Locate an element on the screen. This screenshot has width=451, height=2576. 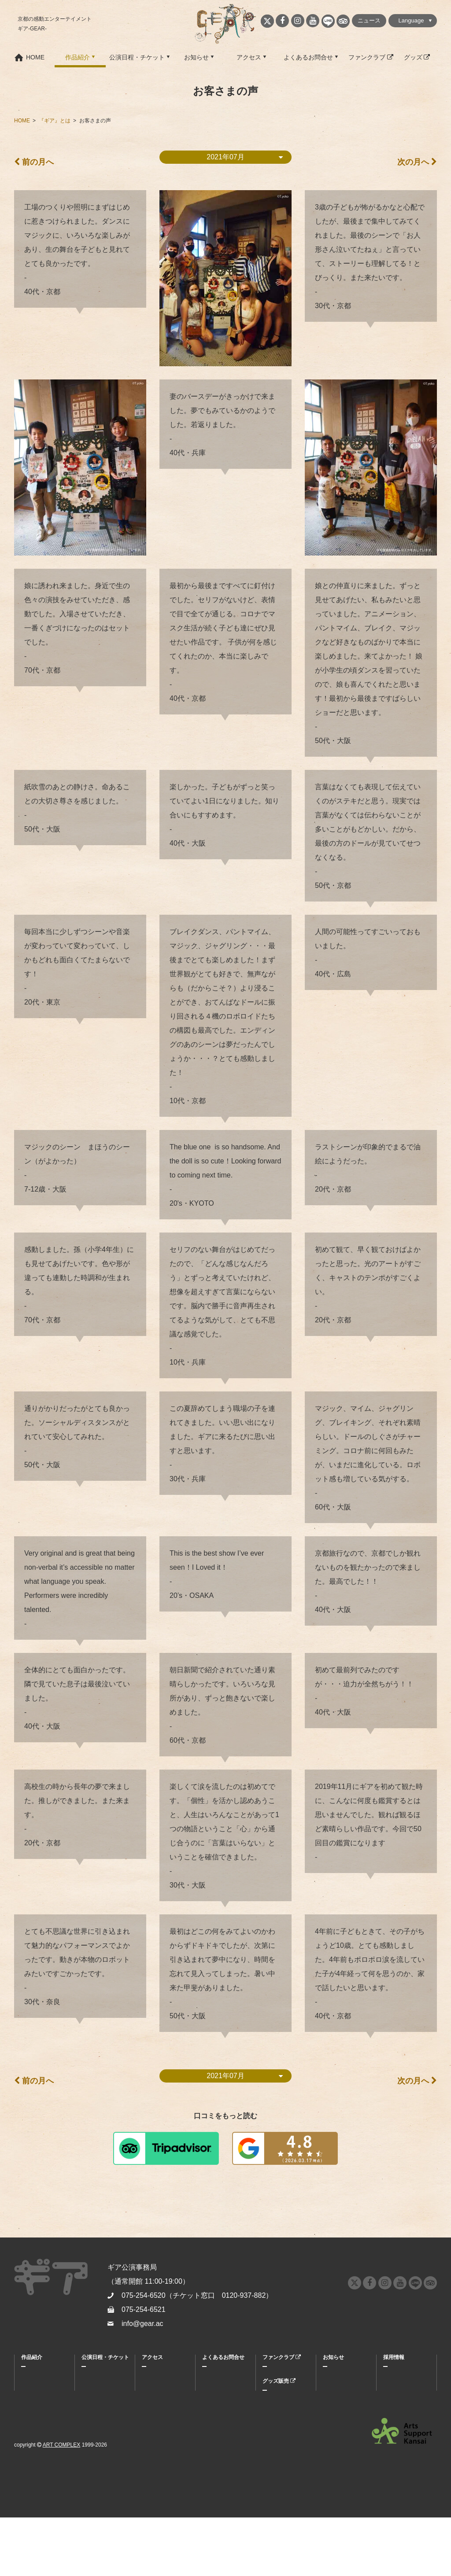
MAP is located at coordinates (147, 2376).